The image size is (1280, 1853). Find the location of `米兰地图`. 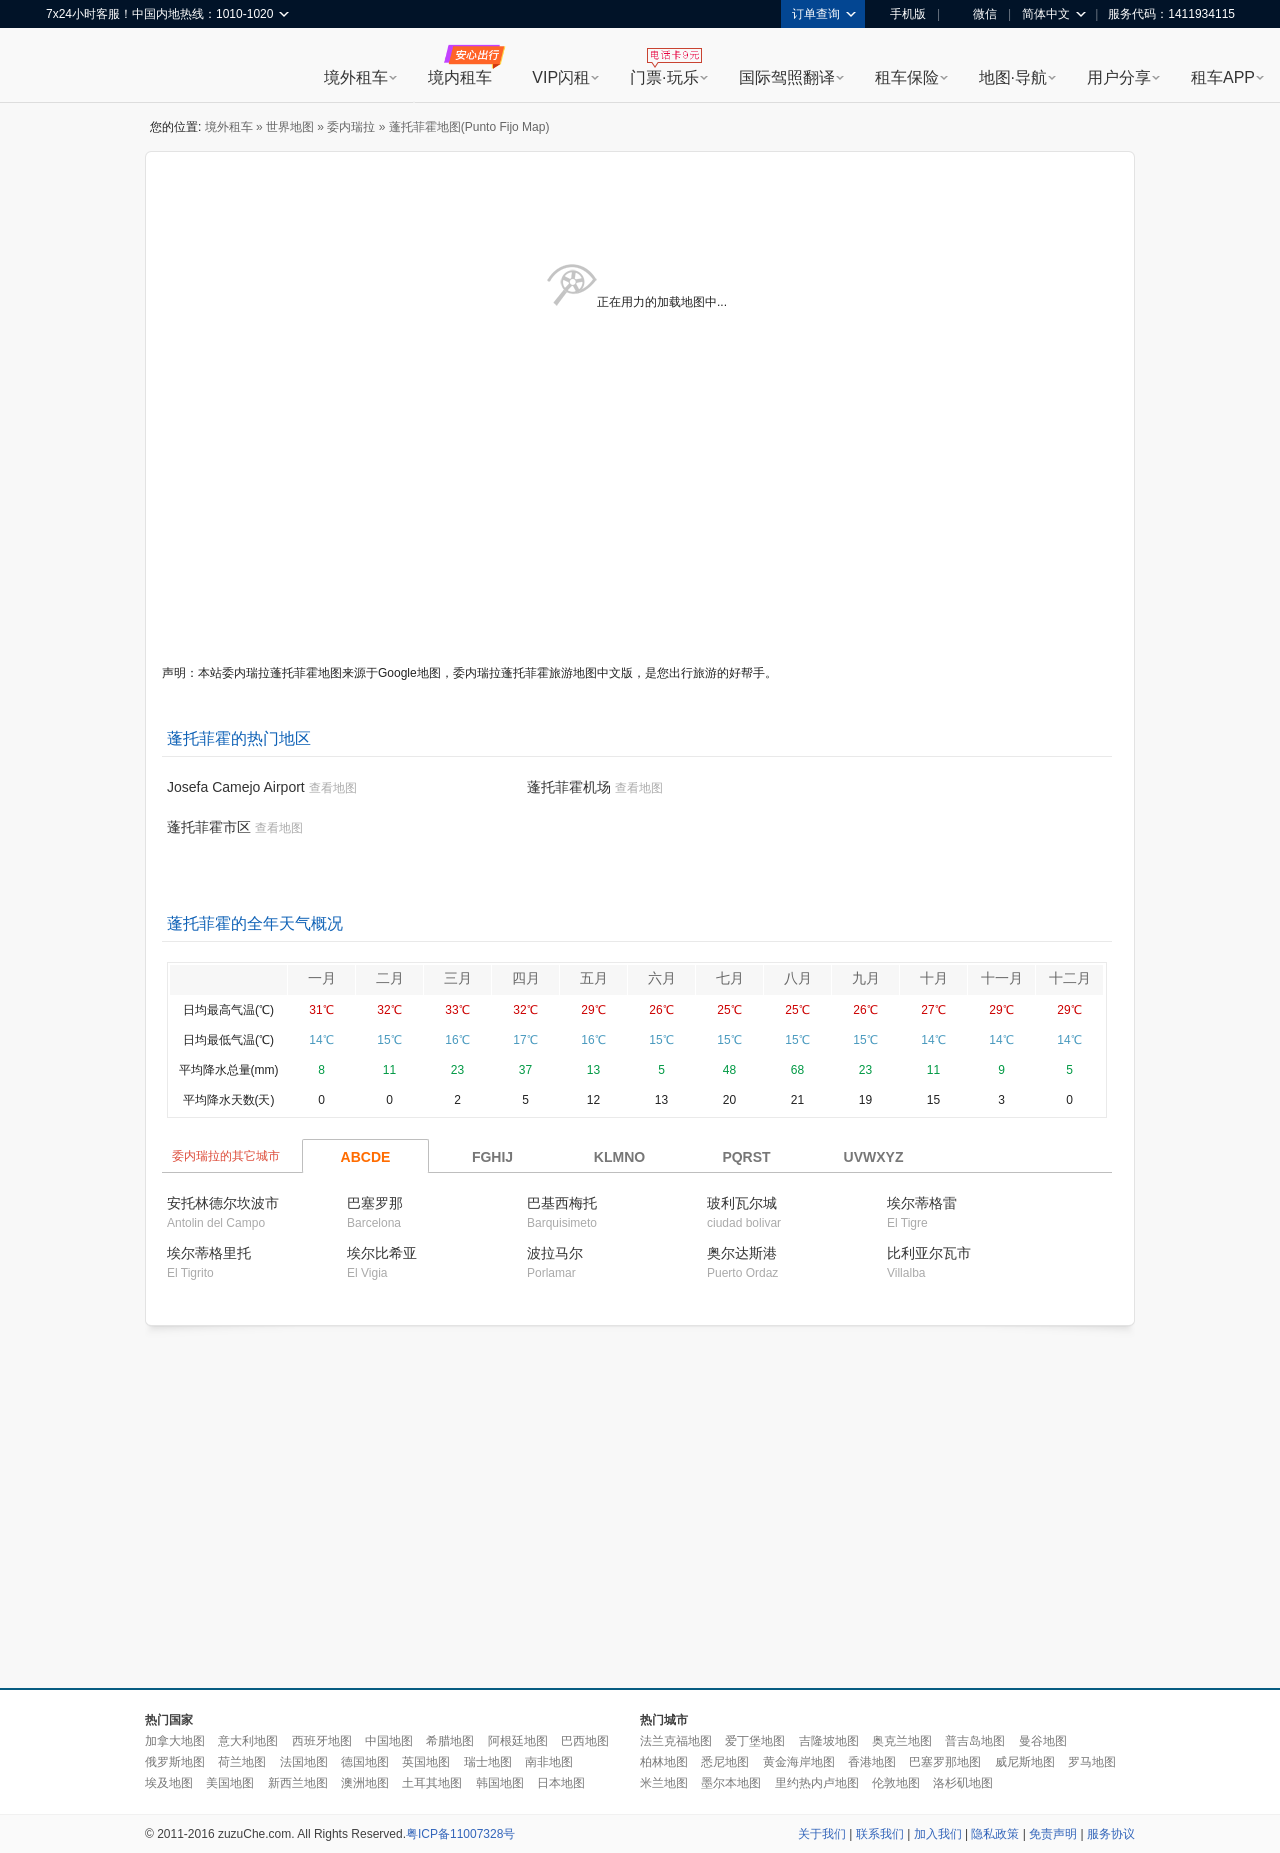

米兰地图 is located at coordinates (664, 1783).